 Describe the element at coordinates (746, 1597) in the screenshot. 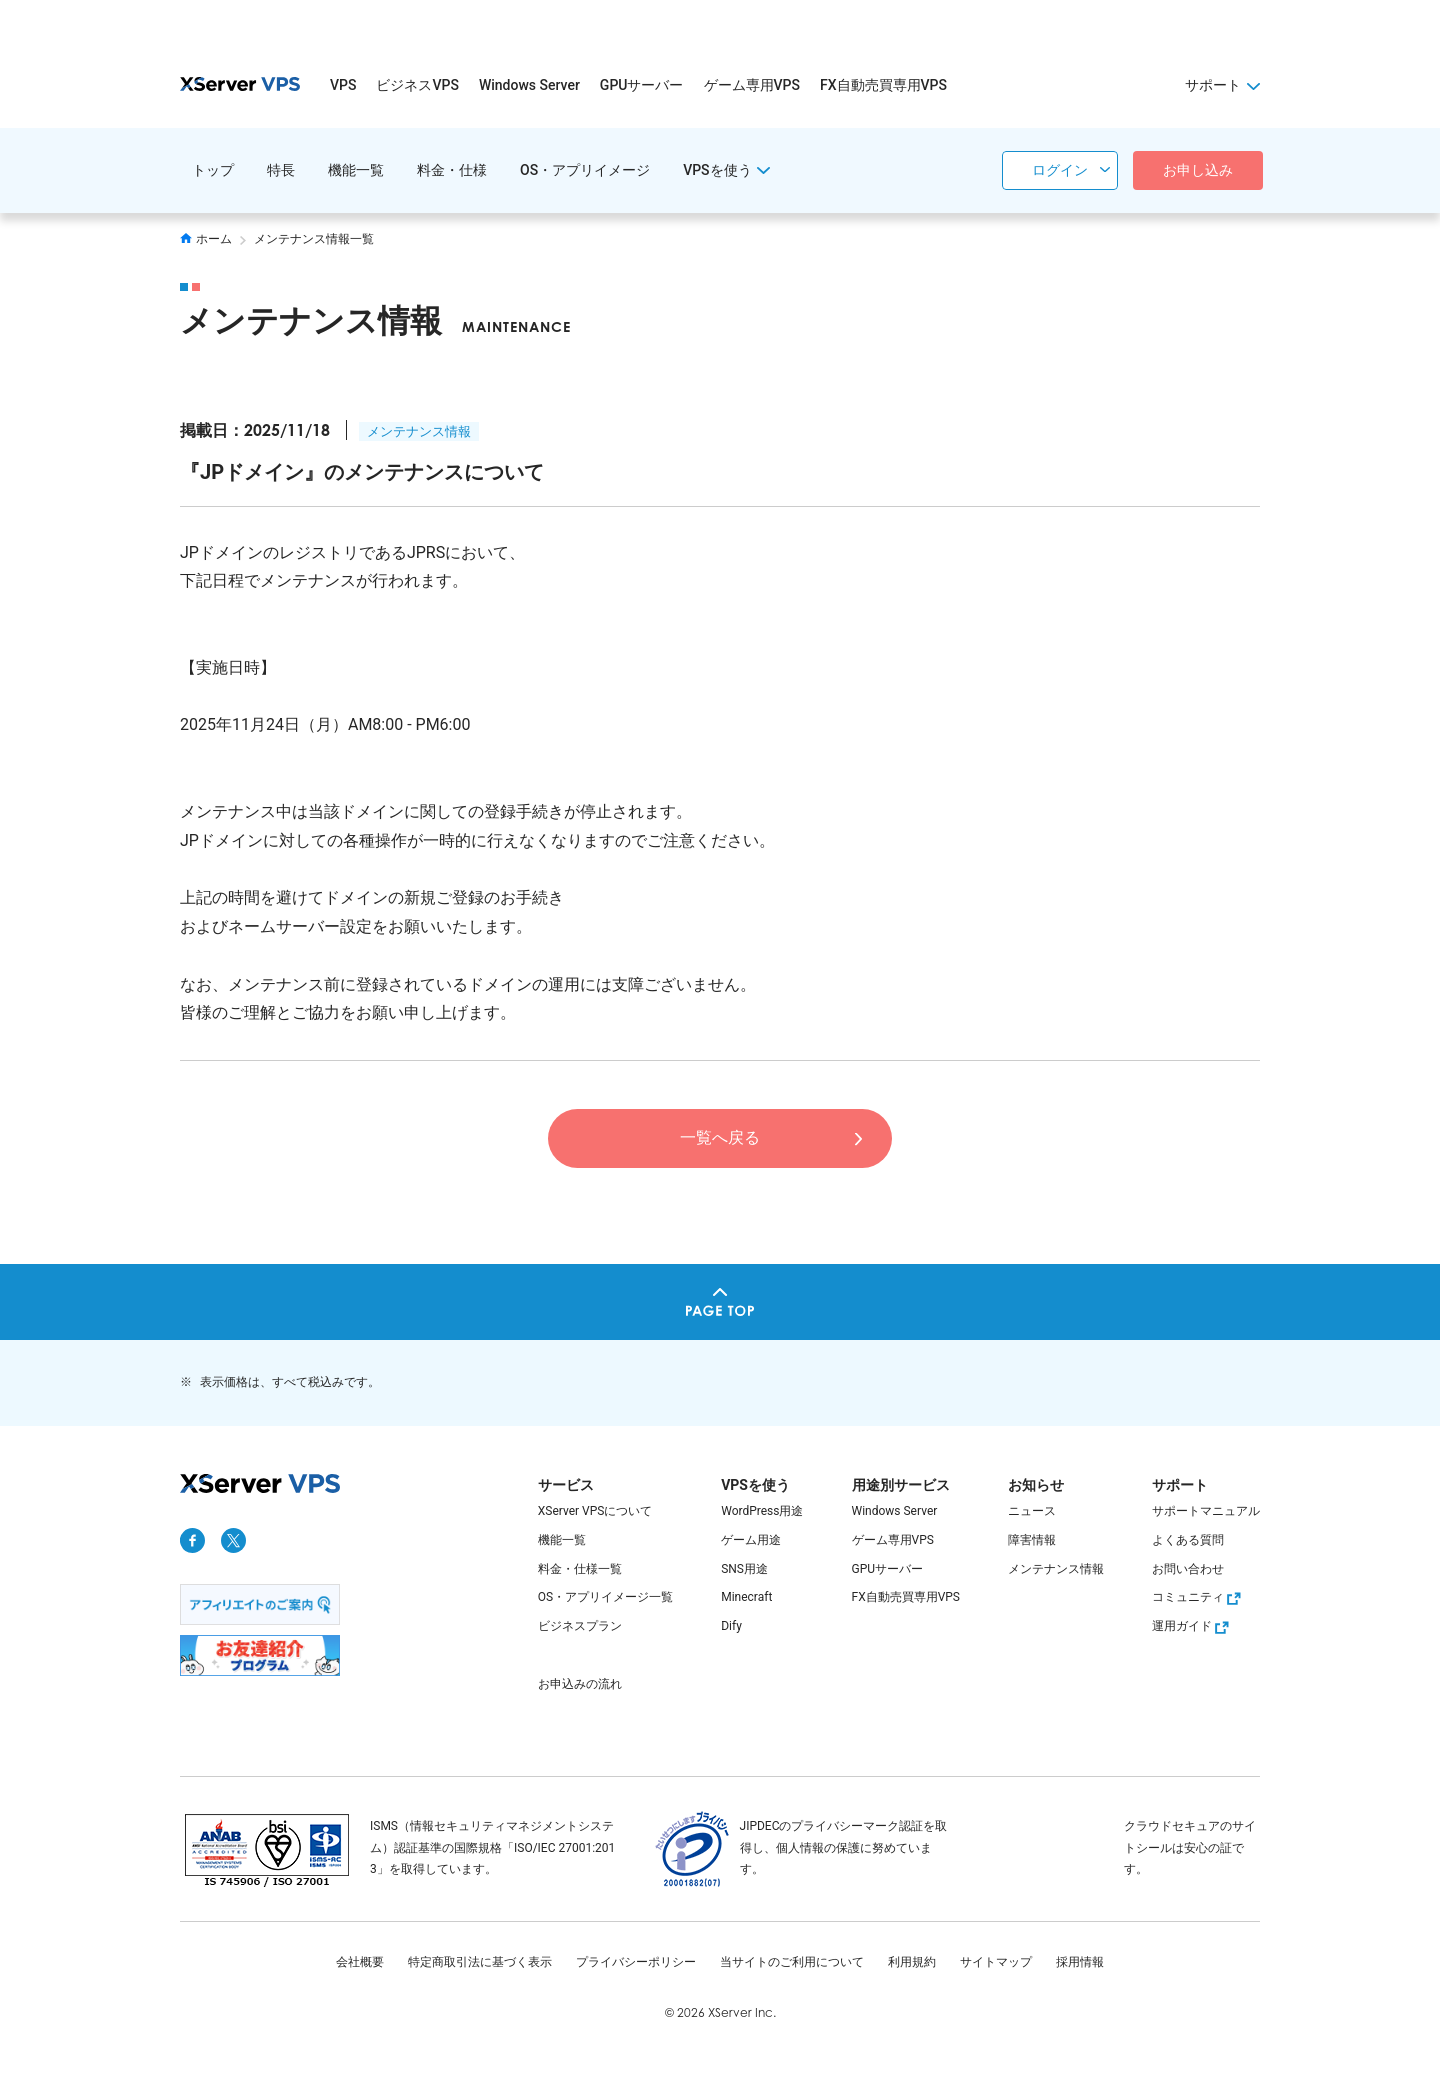

I see `Minecraft` at that location.